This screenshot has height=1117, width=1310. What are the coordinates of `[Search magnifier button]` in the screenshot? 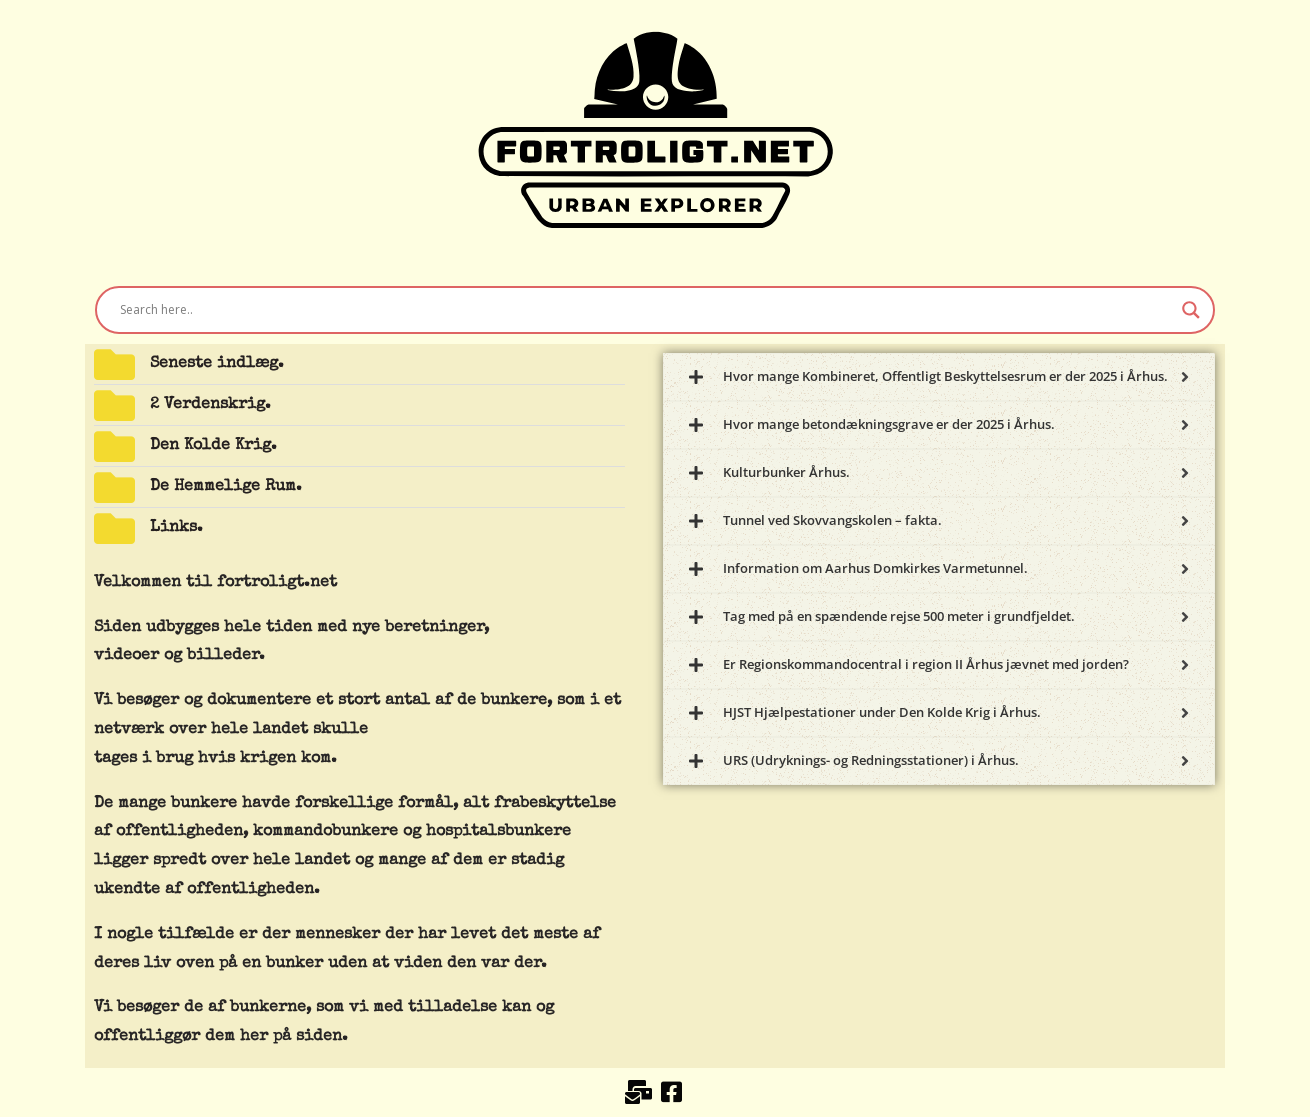 It's located at (1191, 310).